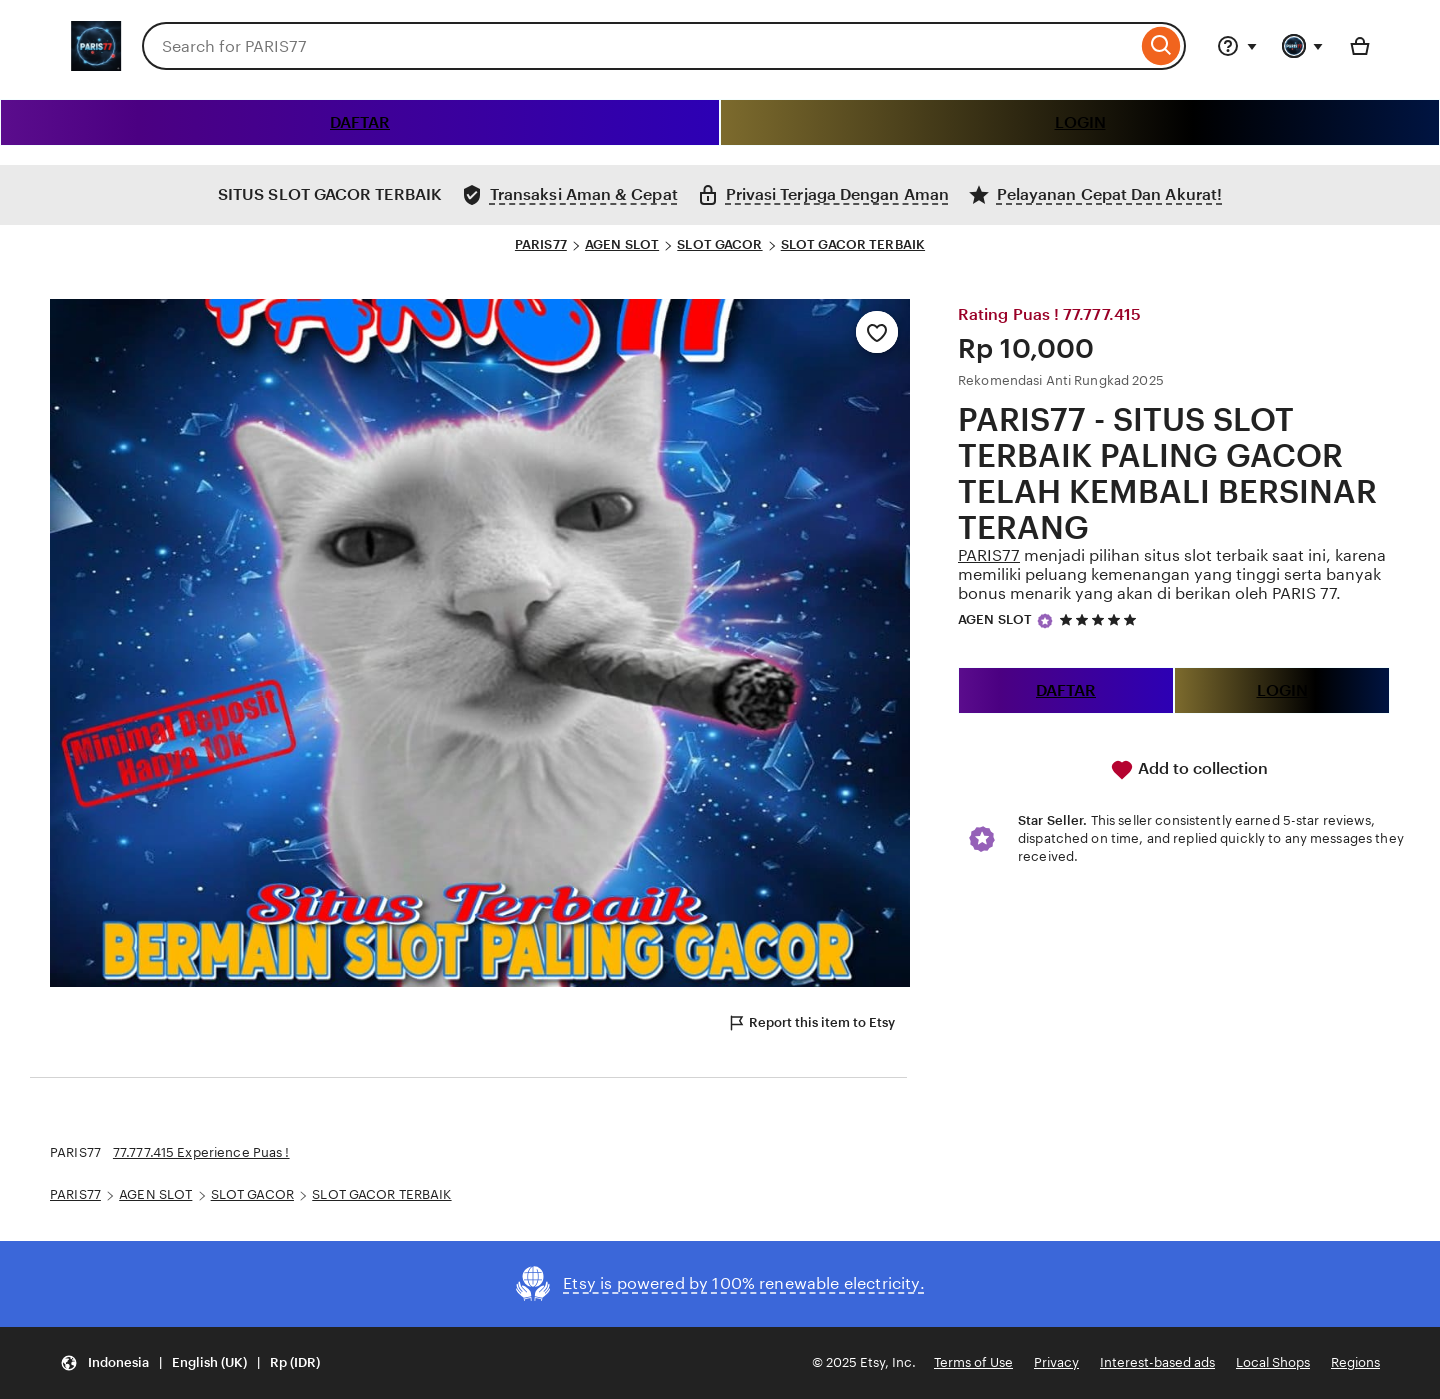 The image size is (1440, 1399). Describe the element at coordinates (973, 1362) in the screenshot. I see `Terms of Use` at that location.